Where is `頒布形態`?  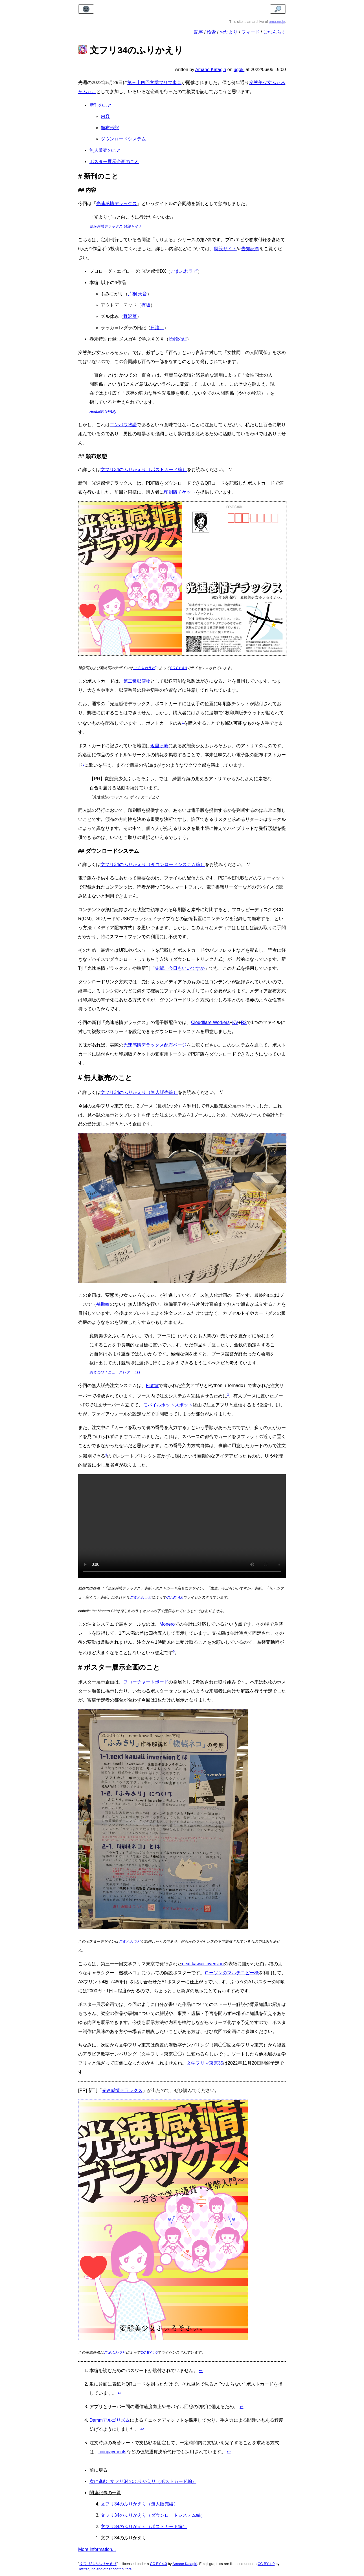 頒布形態 is located at coordinates (110, 127).